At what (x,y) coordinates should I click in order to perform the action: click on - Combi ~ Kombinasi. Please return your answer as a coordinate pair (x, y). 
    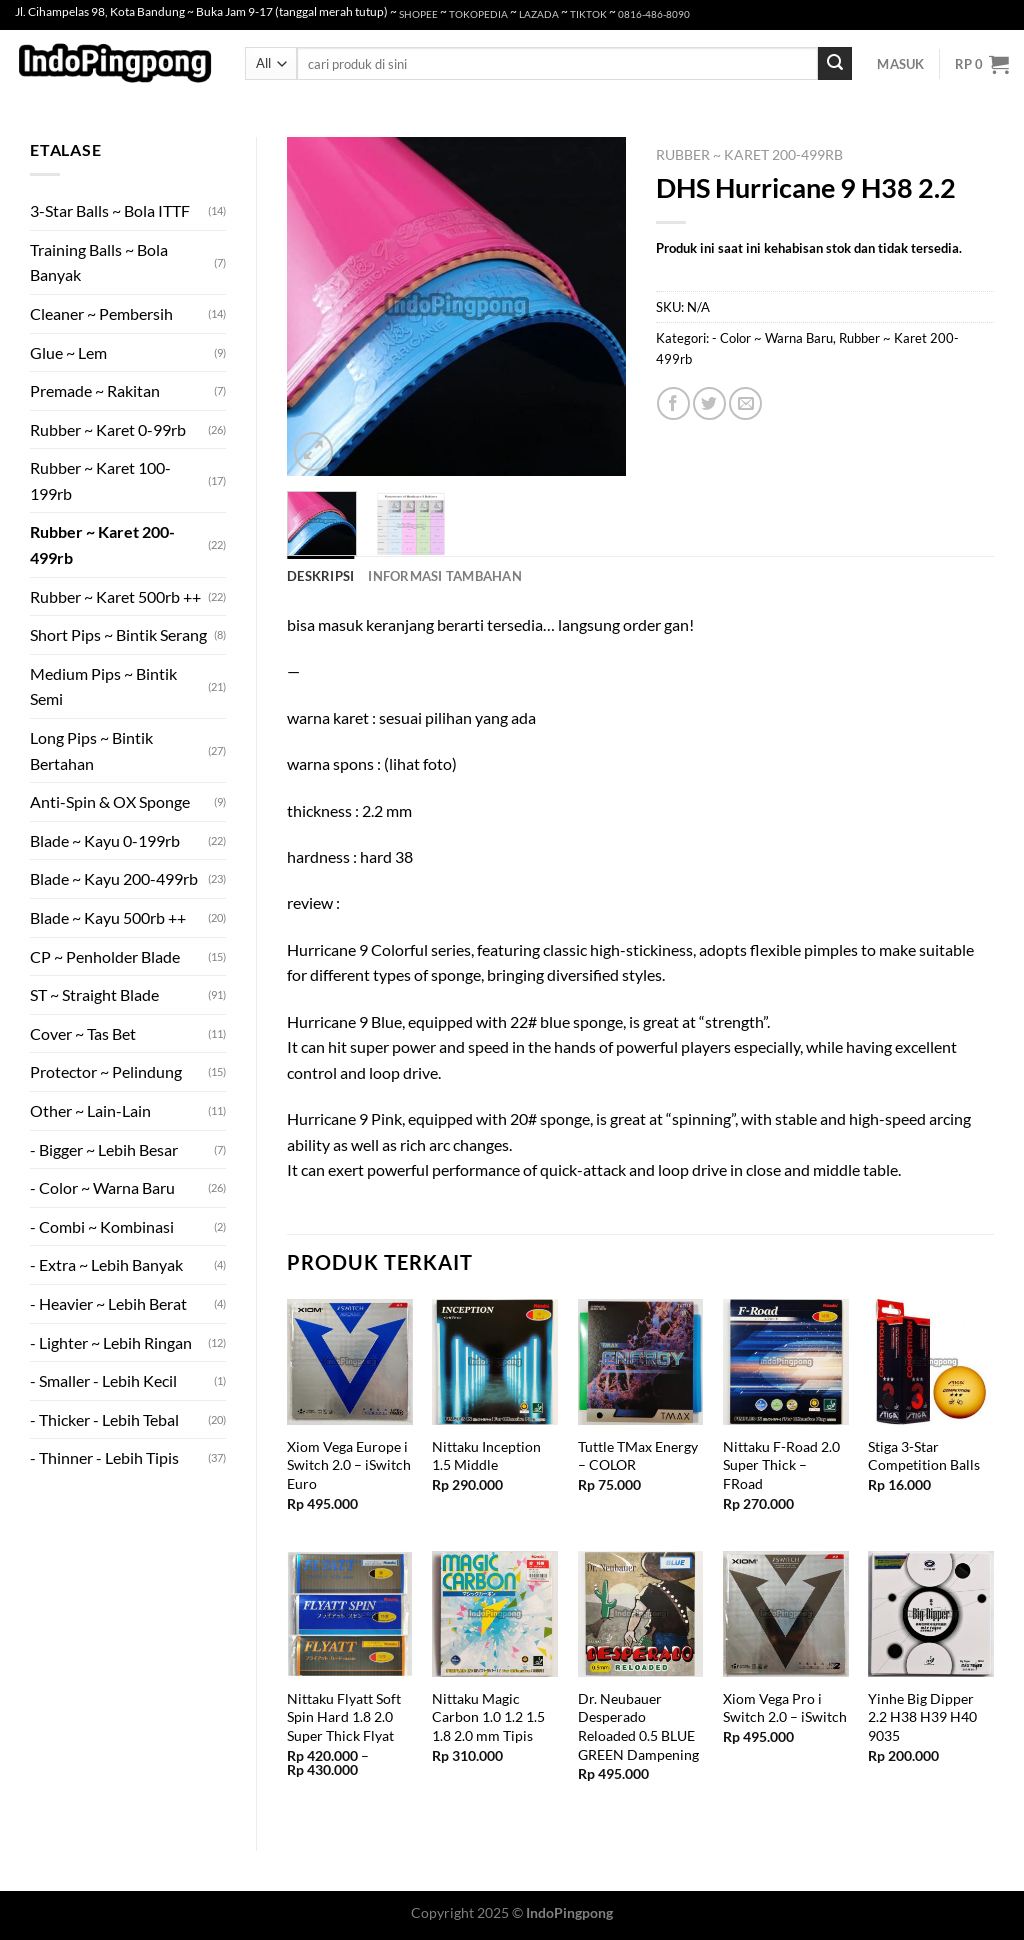
    Looking at the image, I should click on (102, 1226).